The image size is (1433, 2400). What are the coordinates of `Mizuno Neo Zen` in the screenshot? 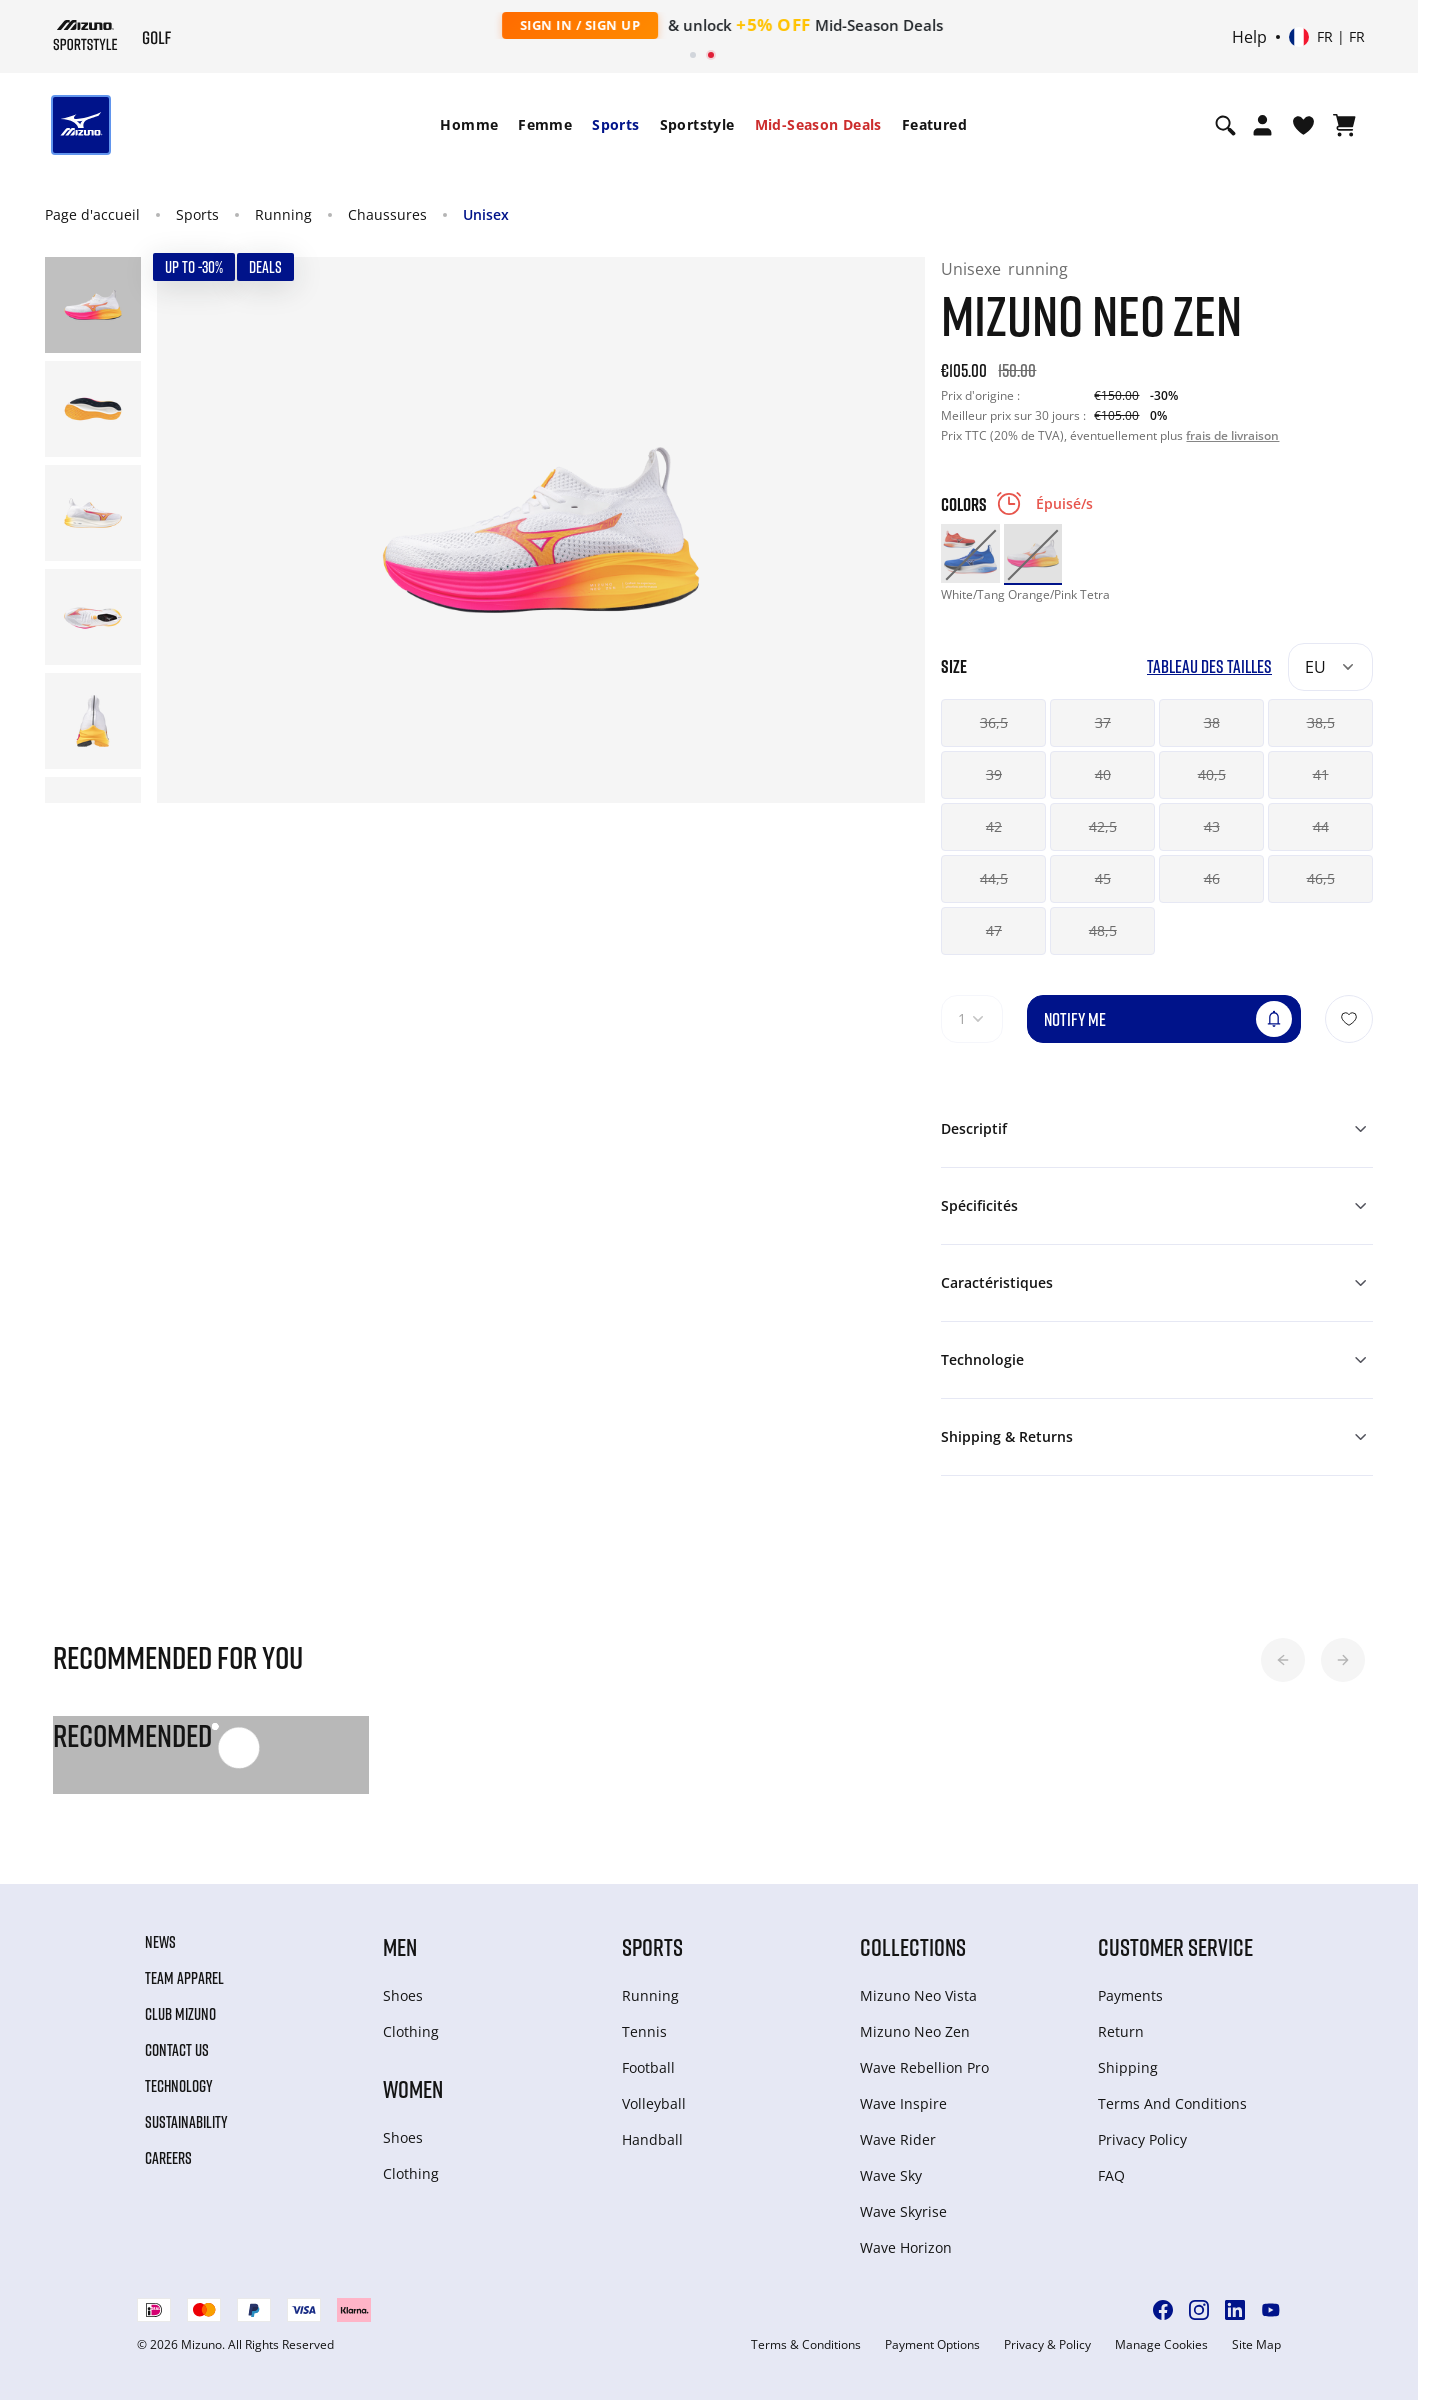 It's located at (915, 2031).